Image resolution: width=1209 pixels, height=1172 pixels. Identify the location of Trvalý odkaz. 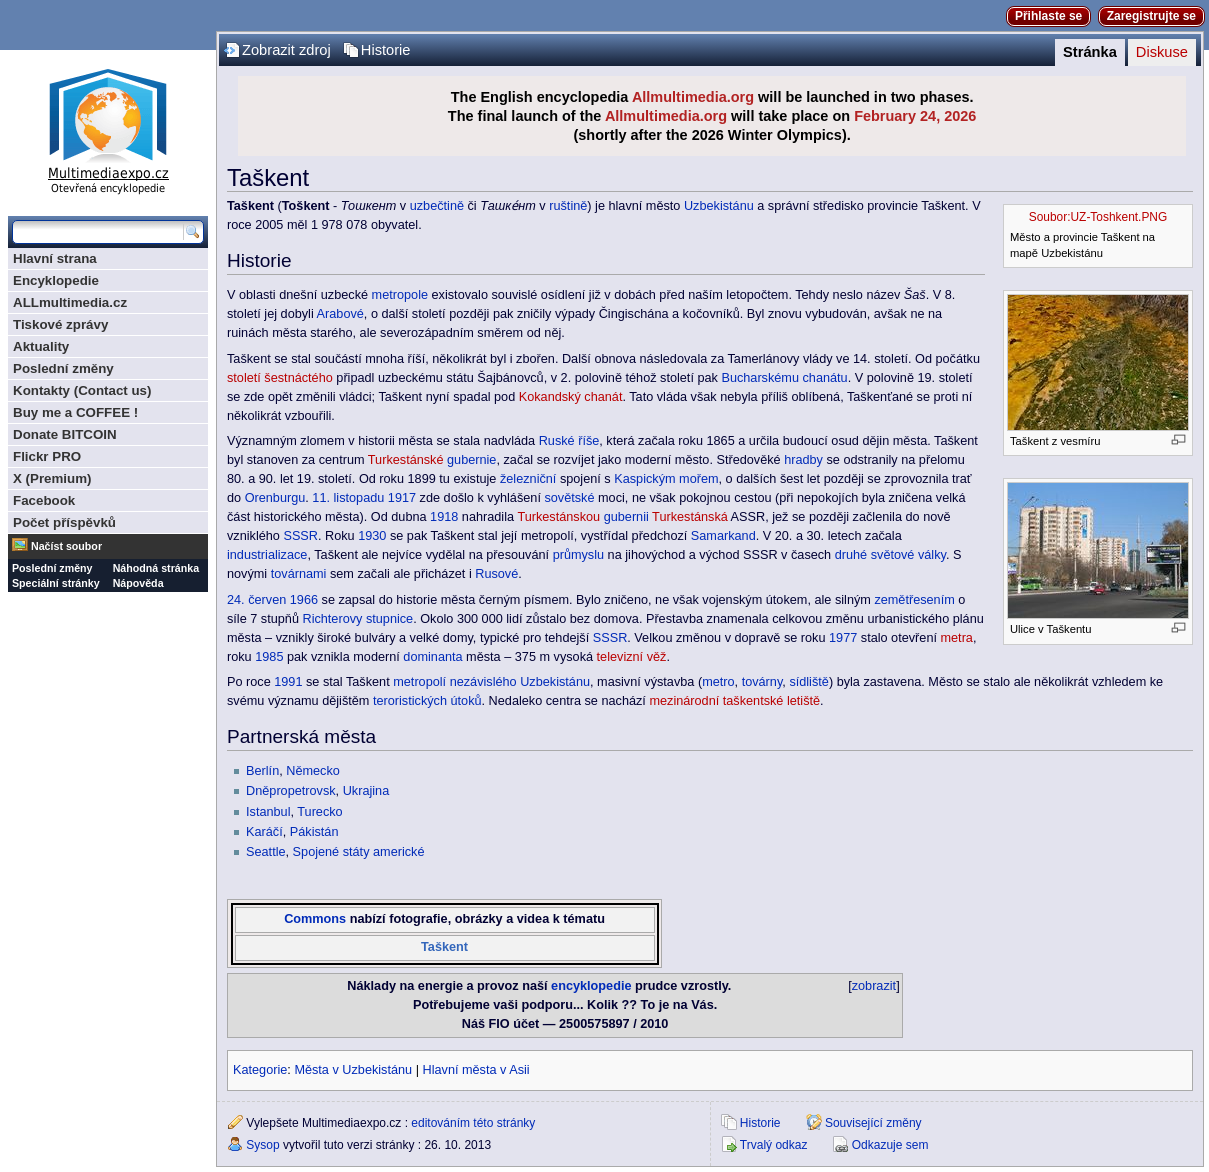
(774, 1145).